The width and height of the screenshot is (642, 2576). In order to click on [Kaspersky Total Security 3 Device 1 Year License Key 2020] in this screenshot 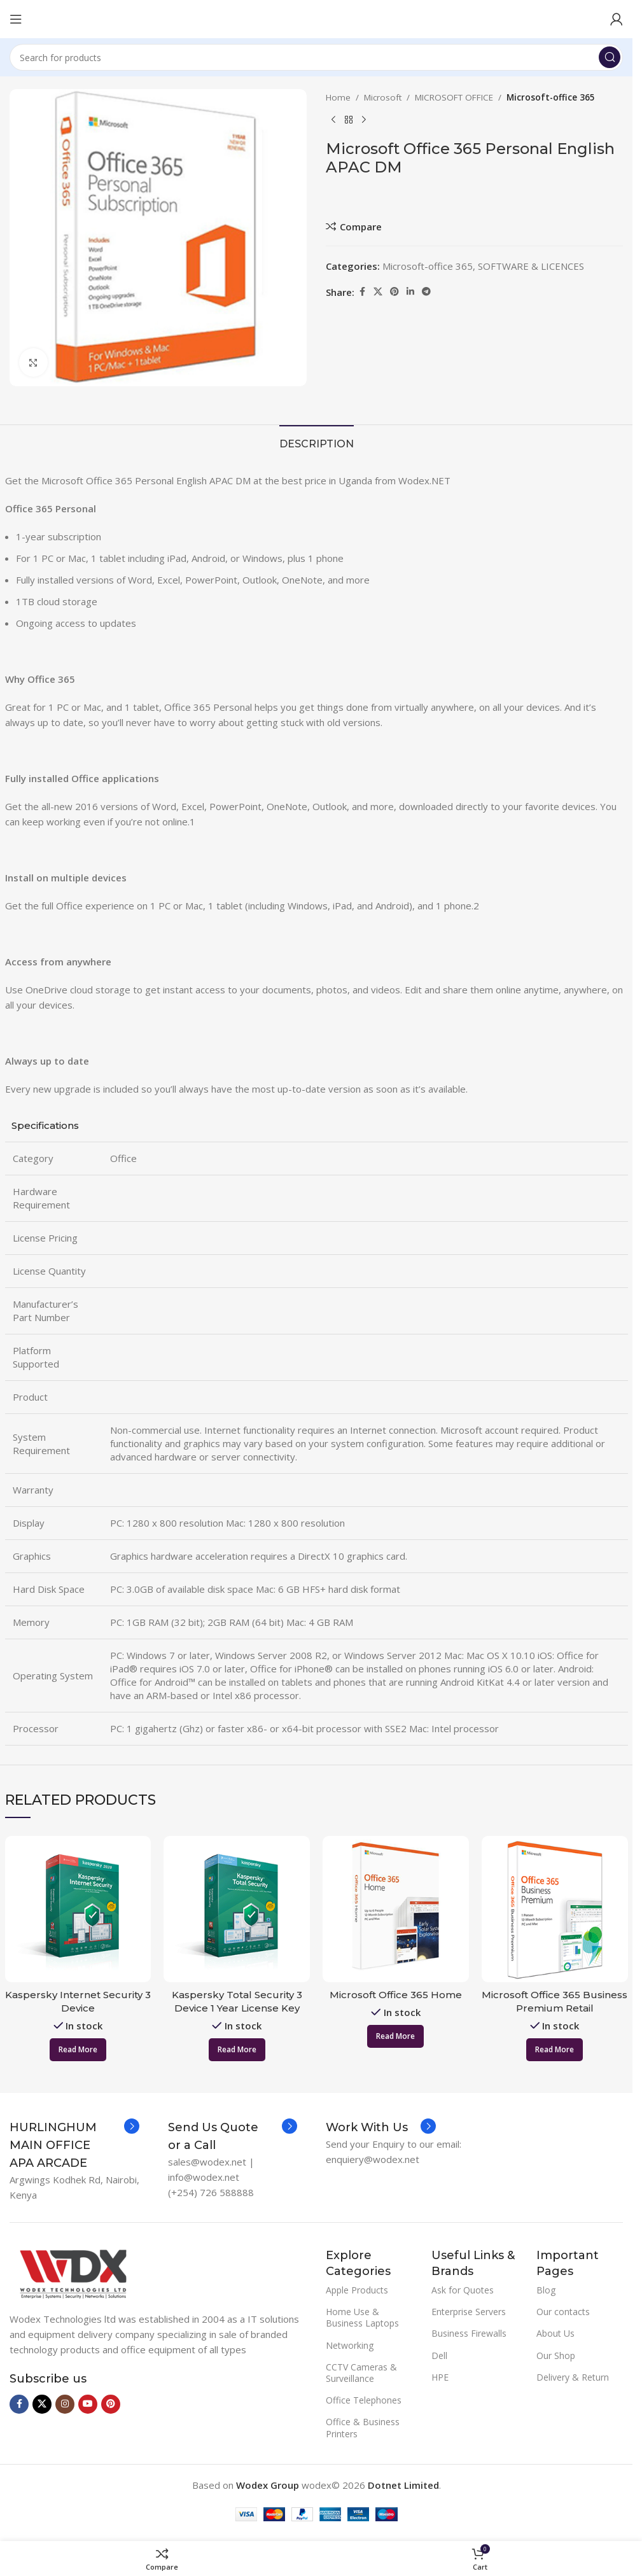, I will do `click(237, 1909)`.